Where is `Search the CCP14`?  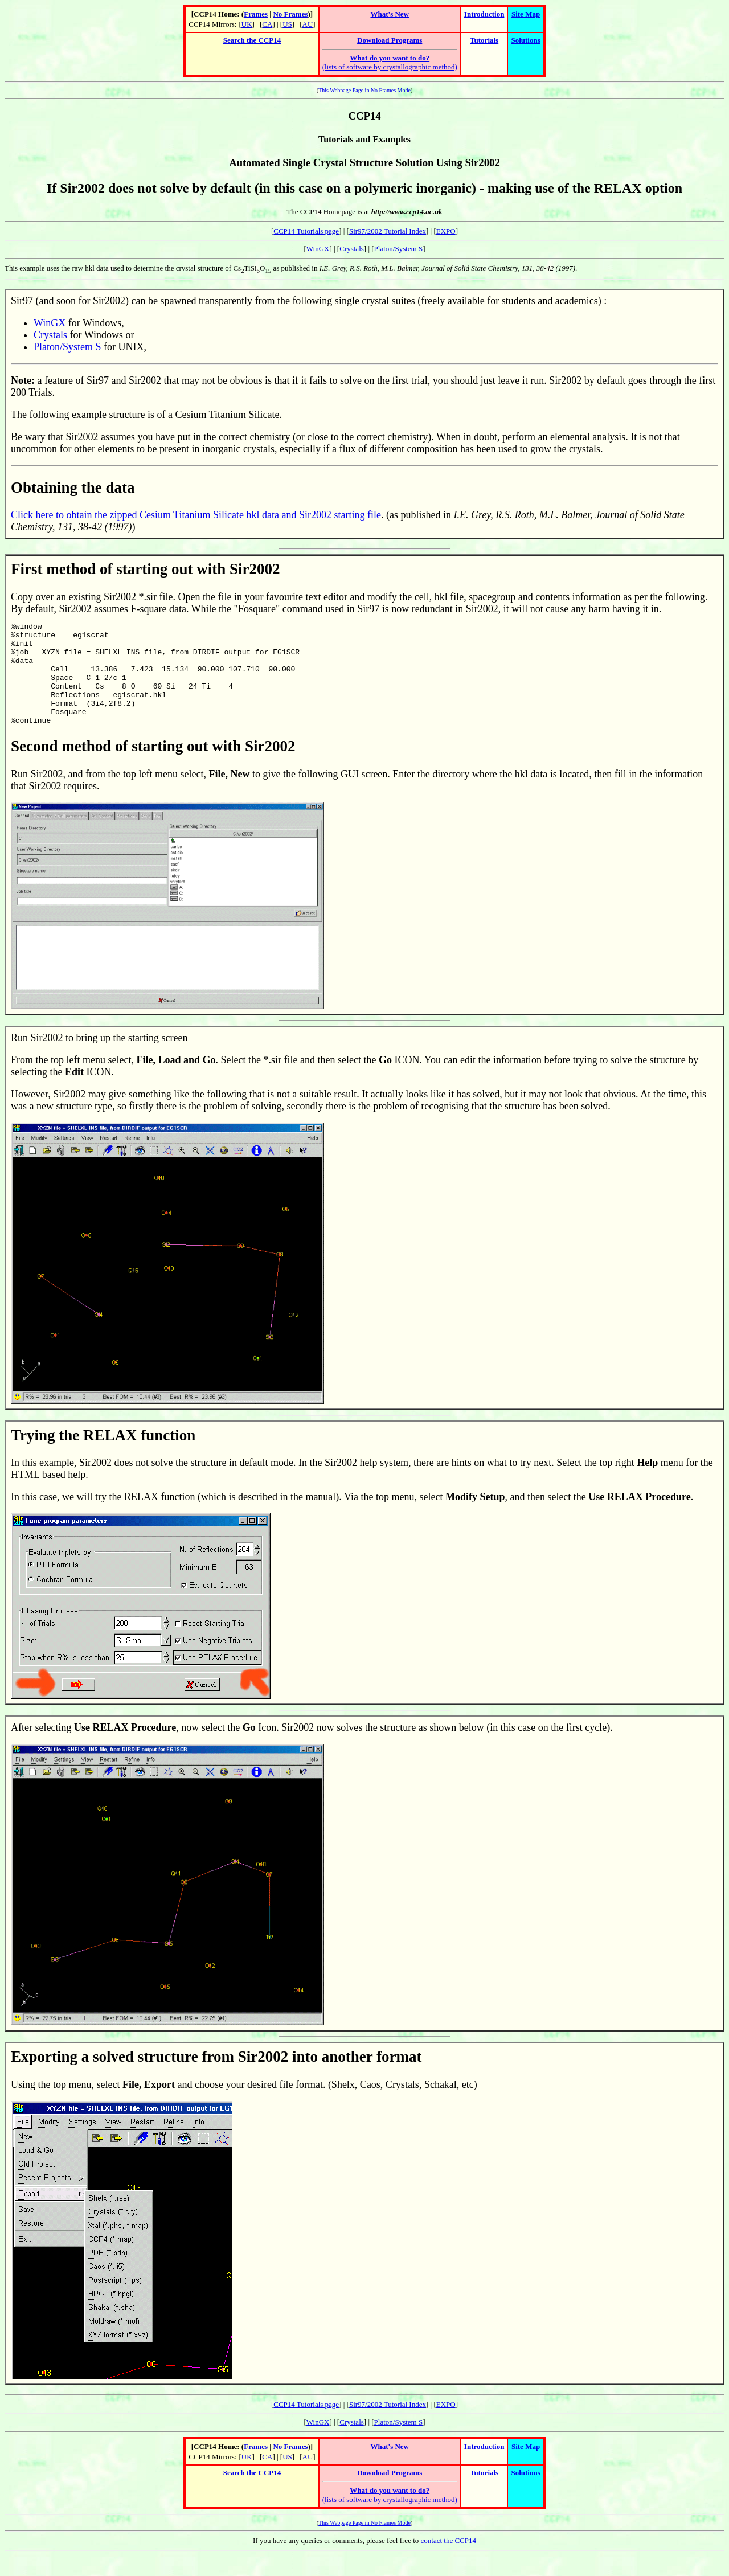
Search the CCP14 is located at coordinates (252, 40).